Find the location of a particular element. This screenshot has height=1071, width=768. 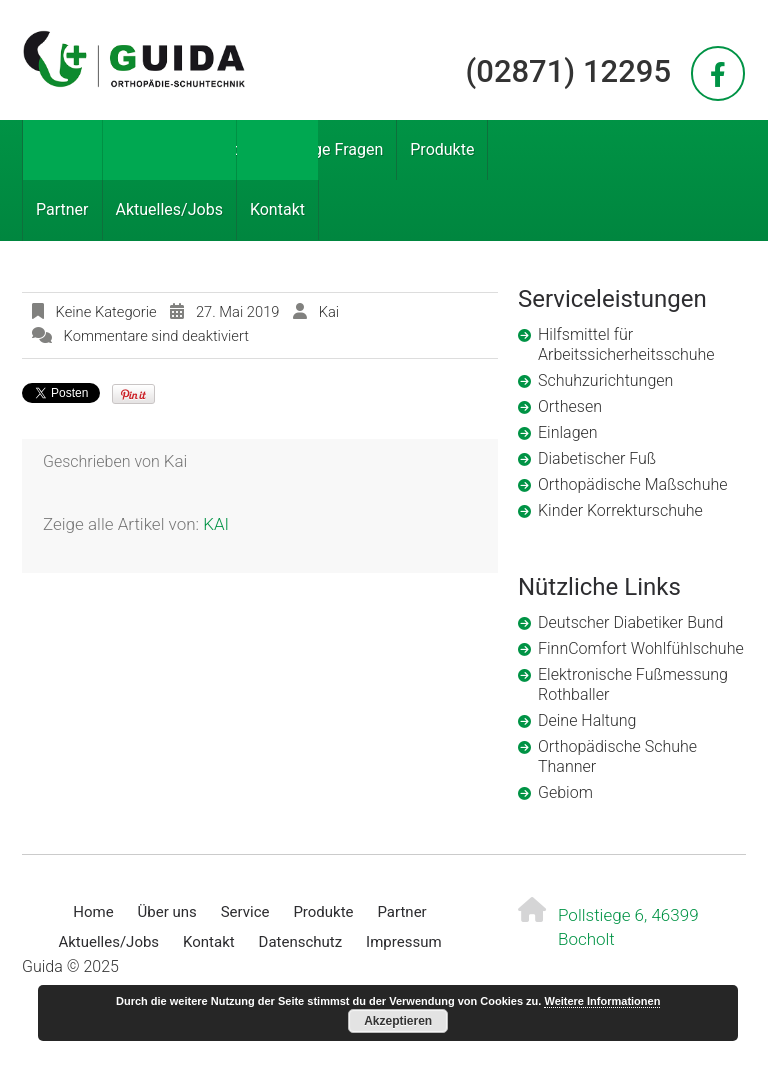

Produkte is located at coordinates (442, 149).